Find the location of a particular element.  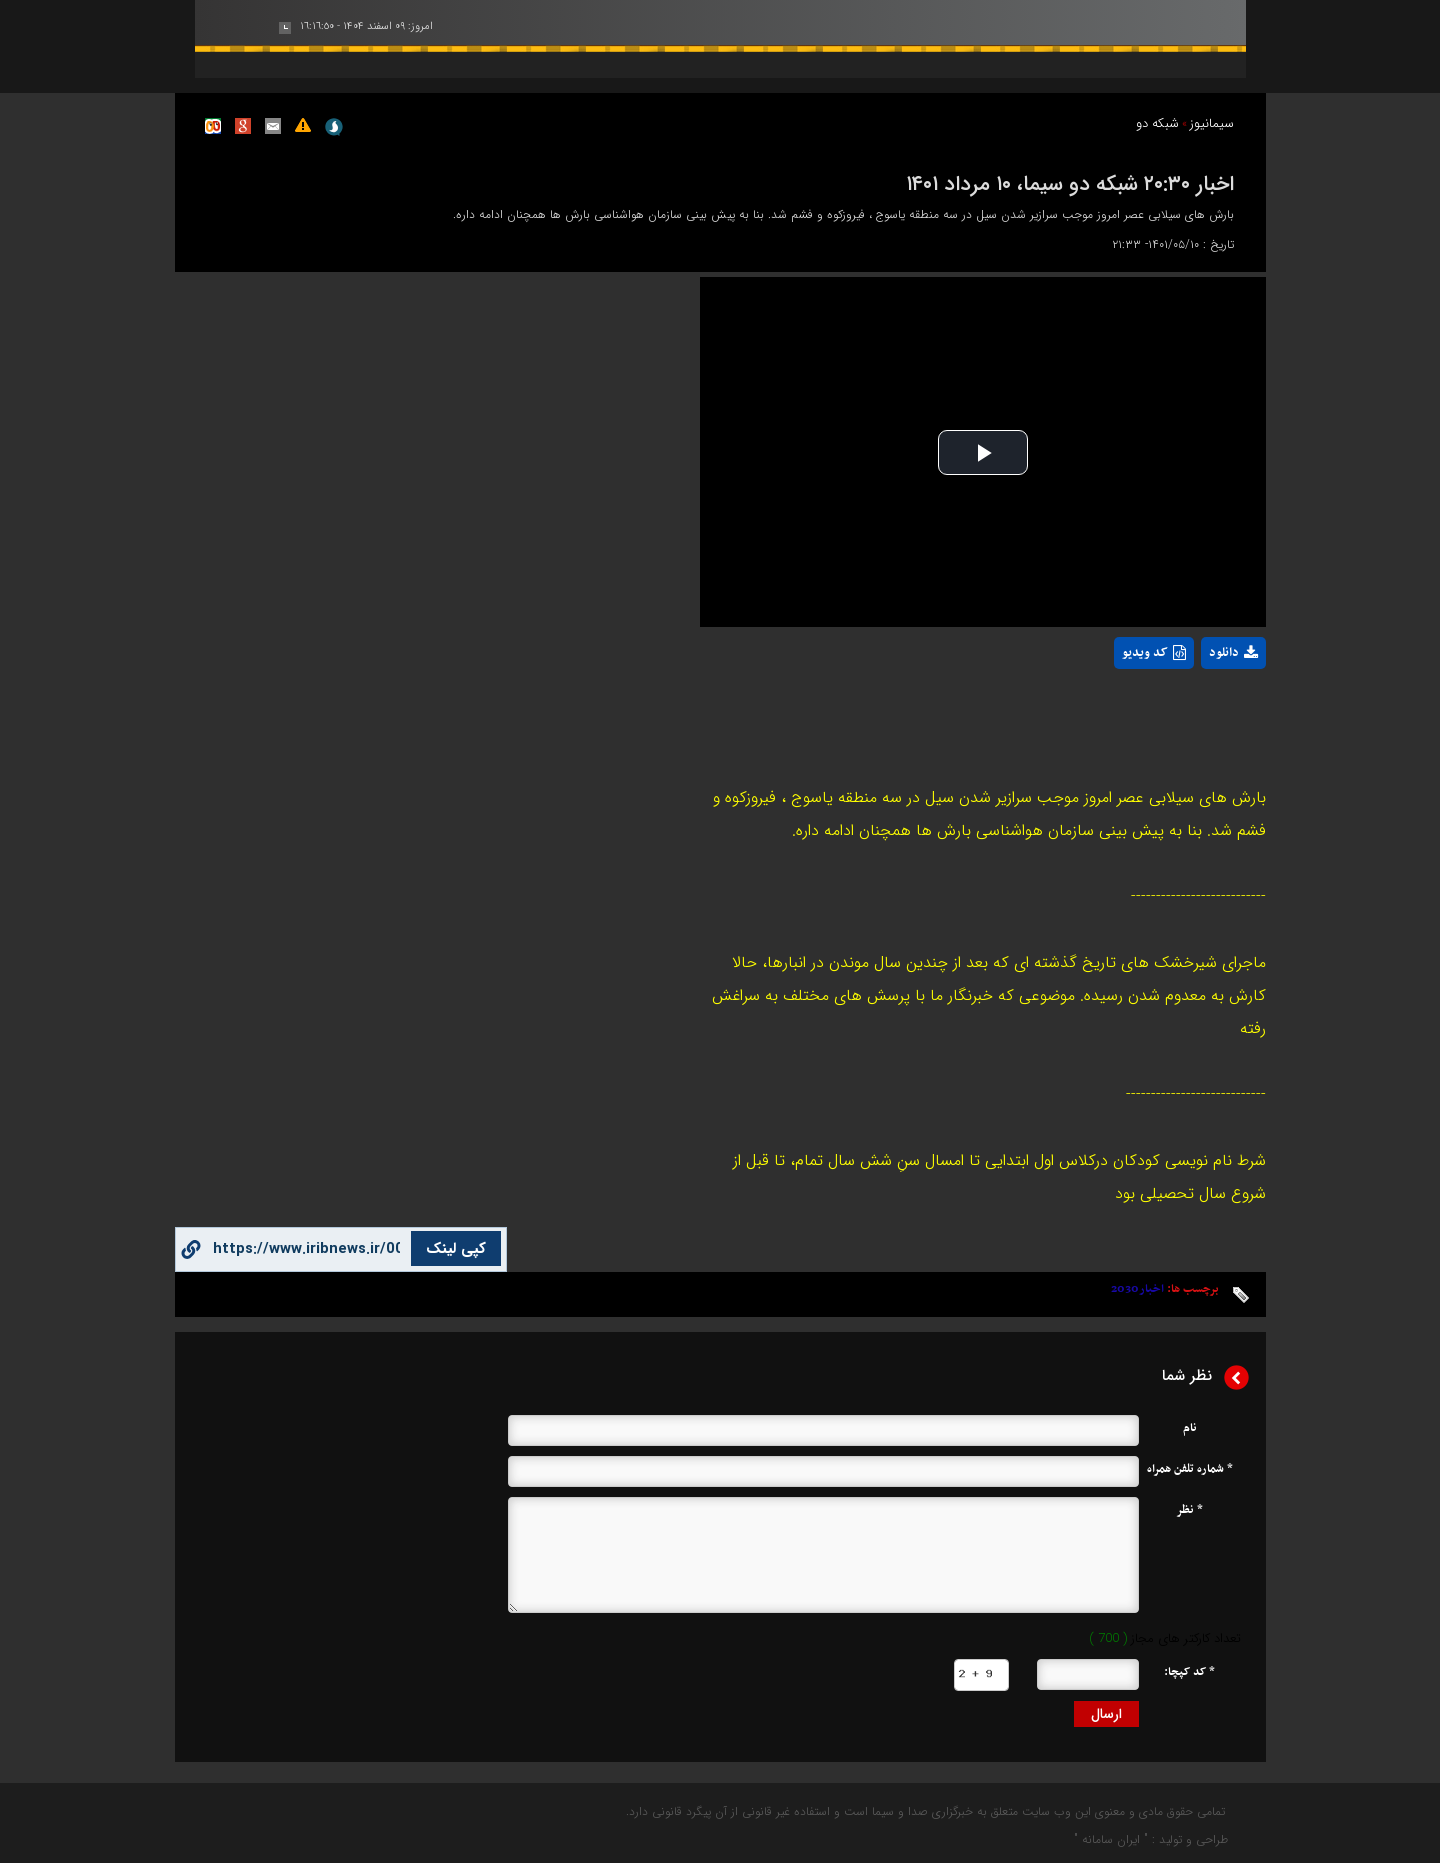

اخبار ۲۰:۳۰ شبکه دو سیما، ۱۰ مرداد ۱۴۰۱ is located at coordinates (1070, 182).